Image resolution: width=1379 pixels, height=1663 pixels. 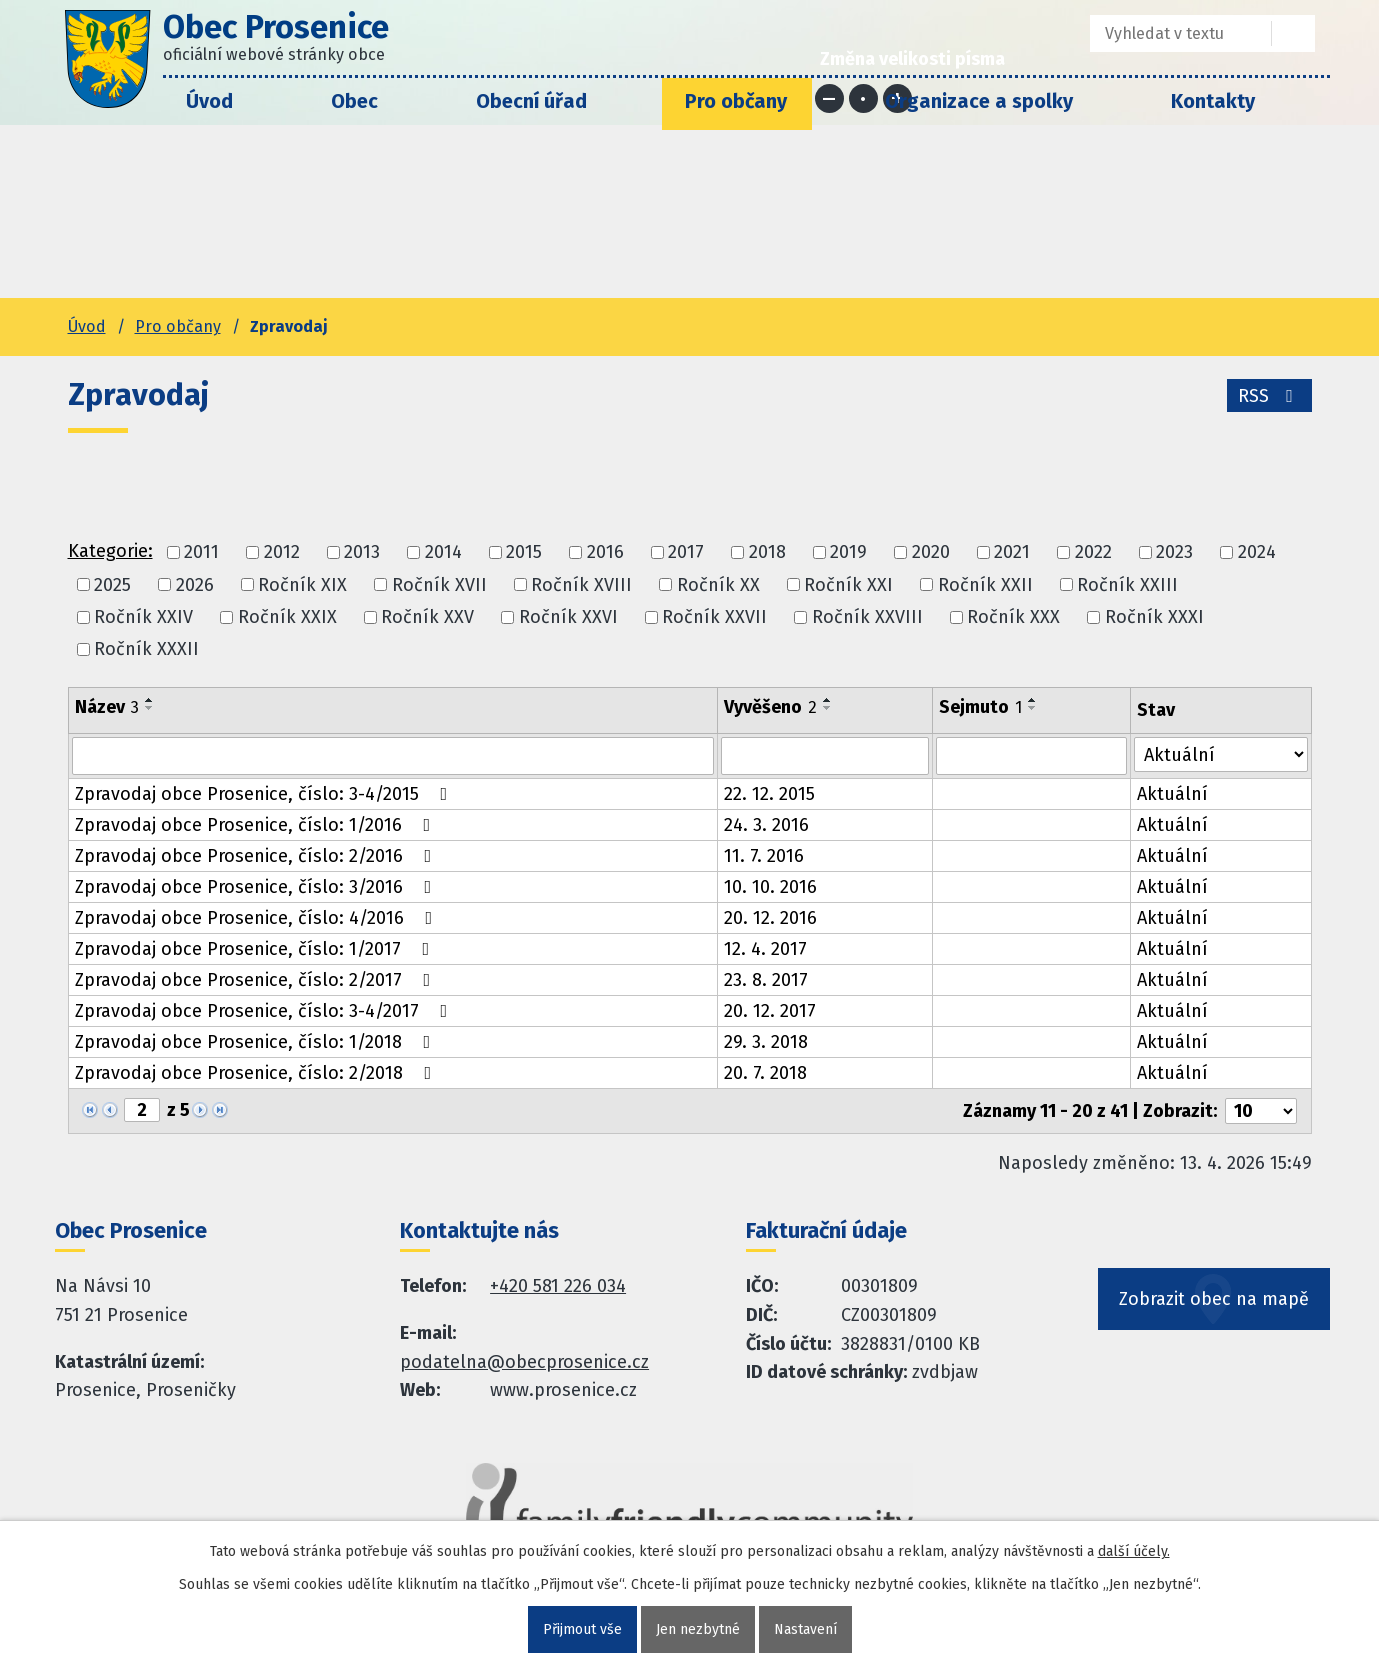 What do you see at coordinates (769, 794) in the screenshot?
I see `22. 12. 2015` at bounding box center [769, 794].